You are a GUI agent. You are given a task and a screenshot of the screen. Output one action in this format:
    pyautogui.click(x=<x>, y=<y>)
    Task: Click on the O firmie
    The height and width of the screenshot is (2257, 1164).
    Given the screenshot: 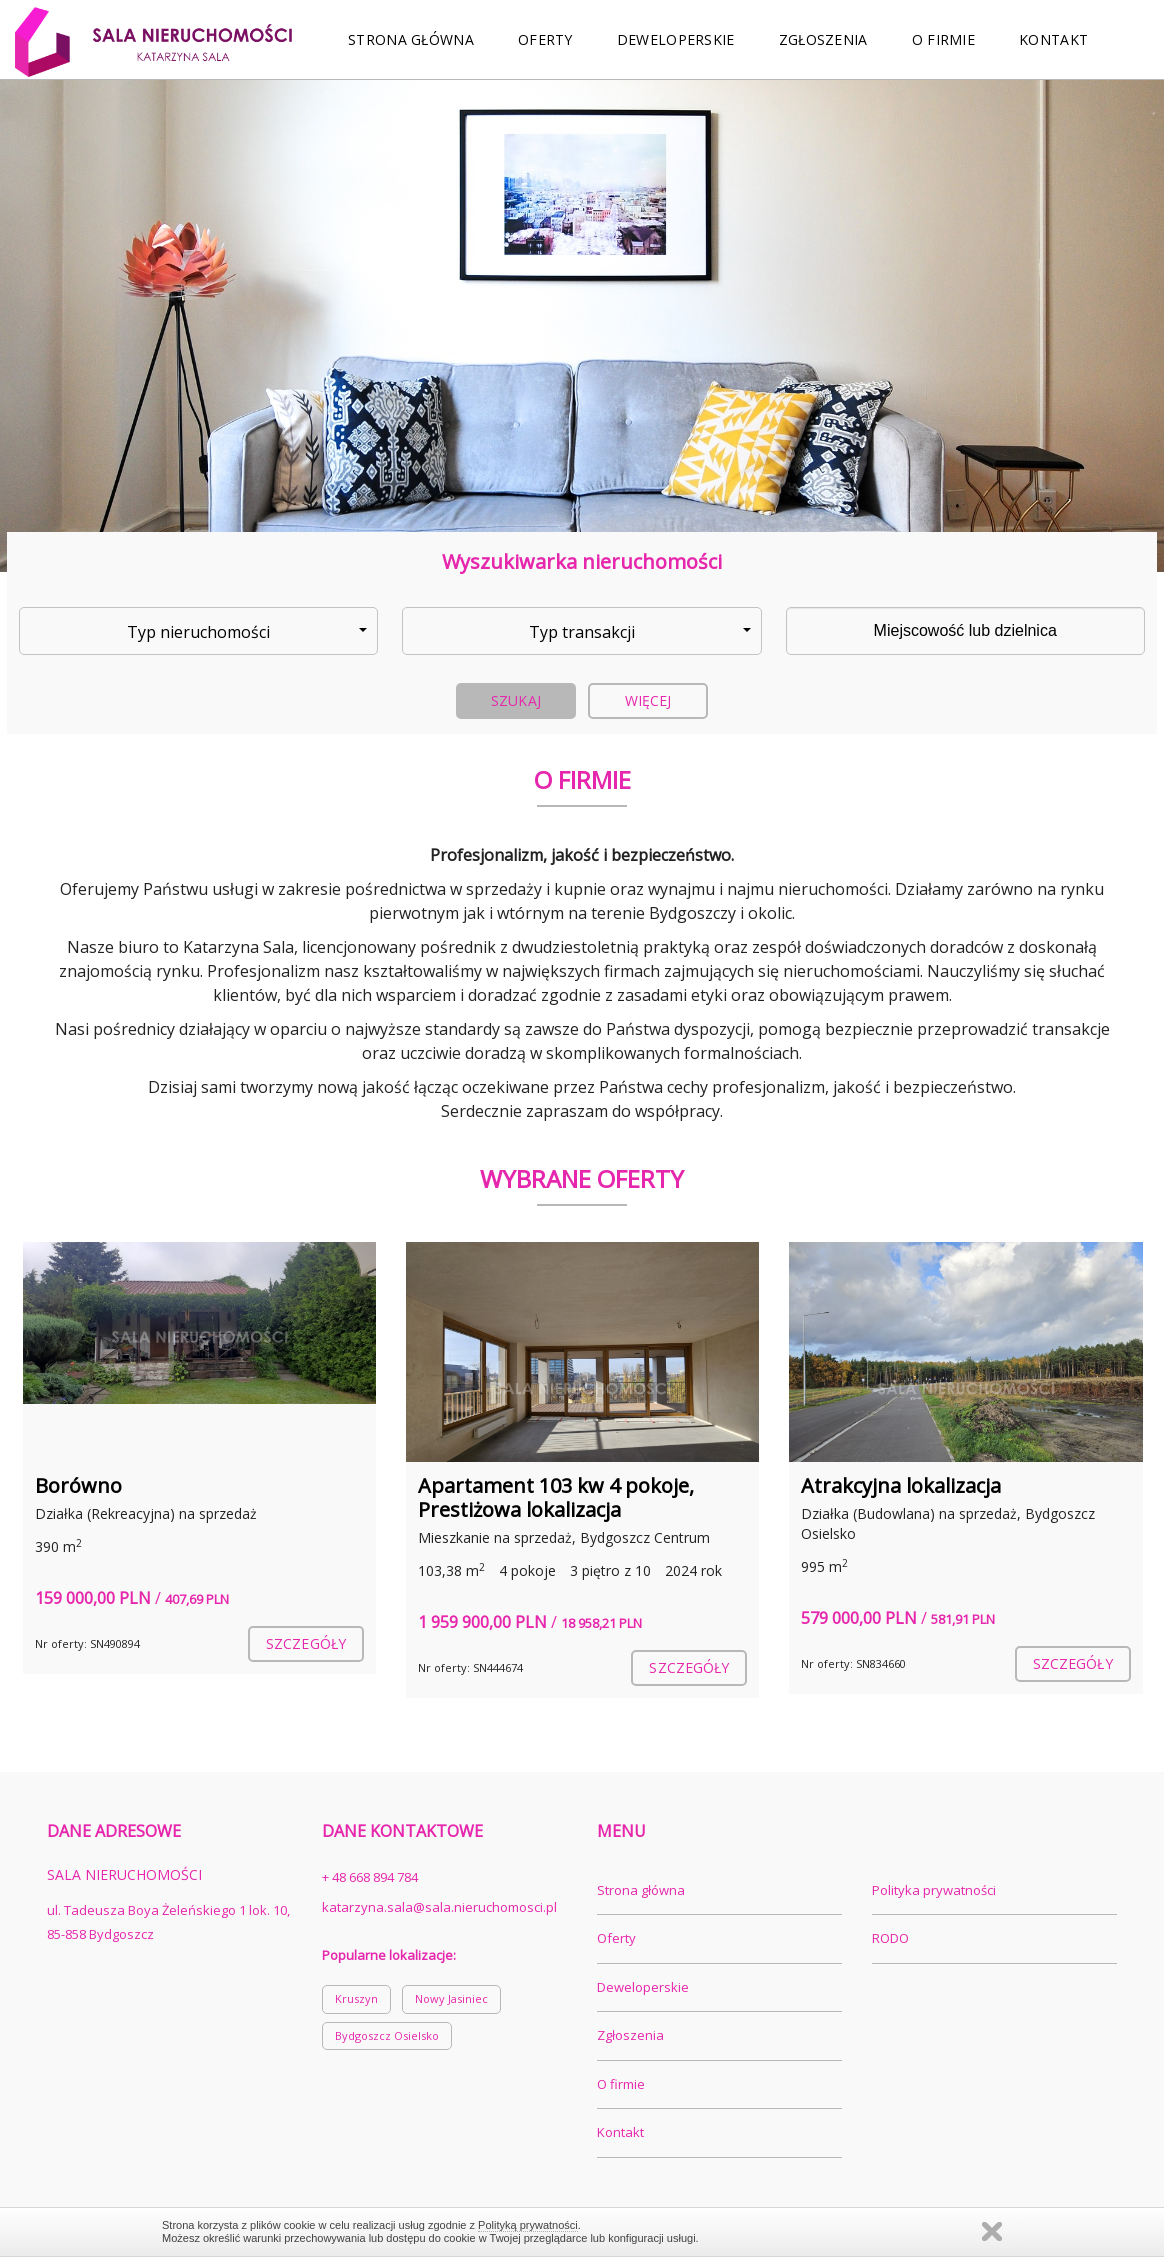 What is the action you would take?
    pyautogui.click(x=943, y=39)
    